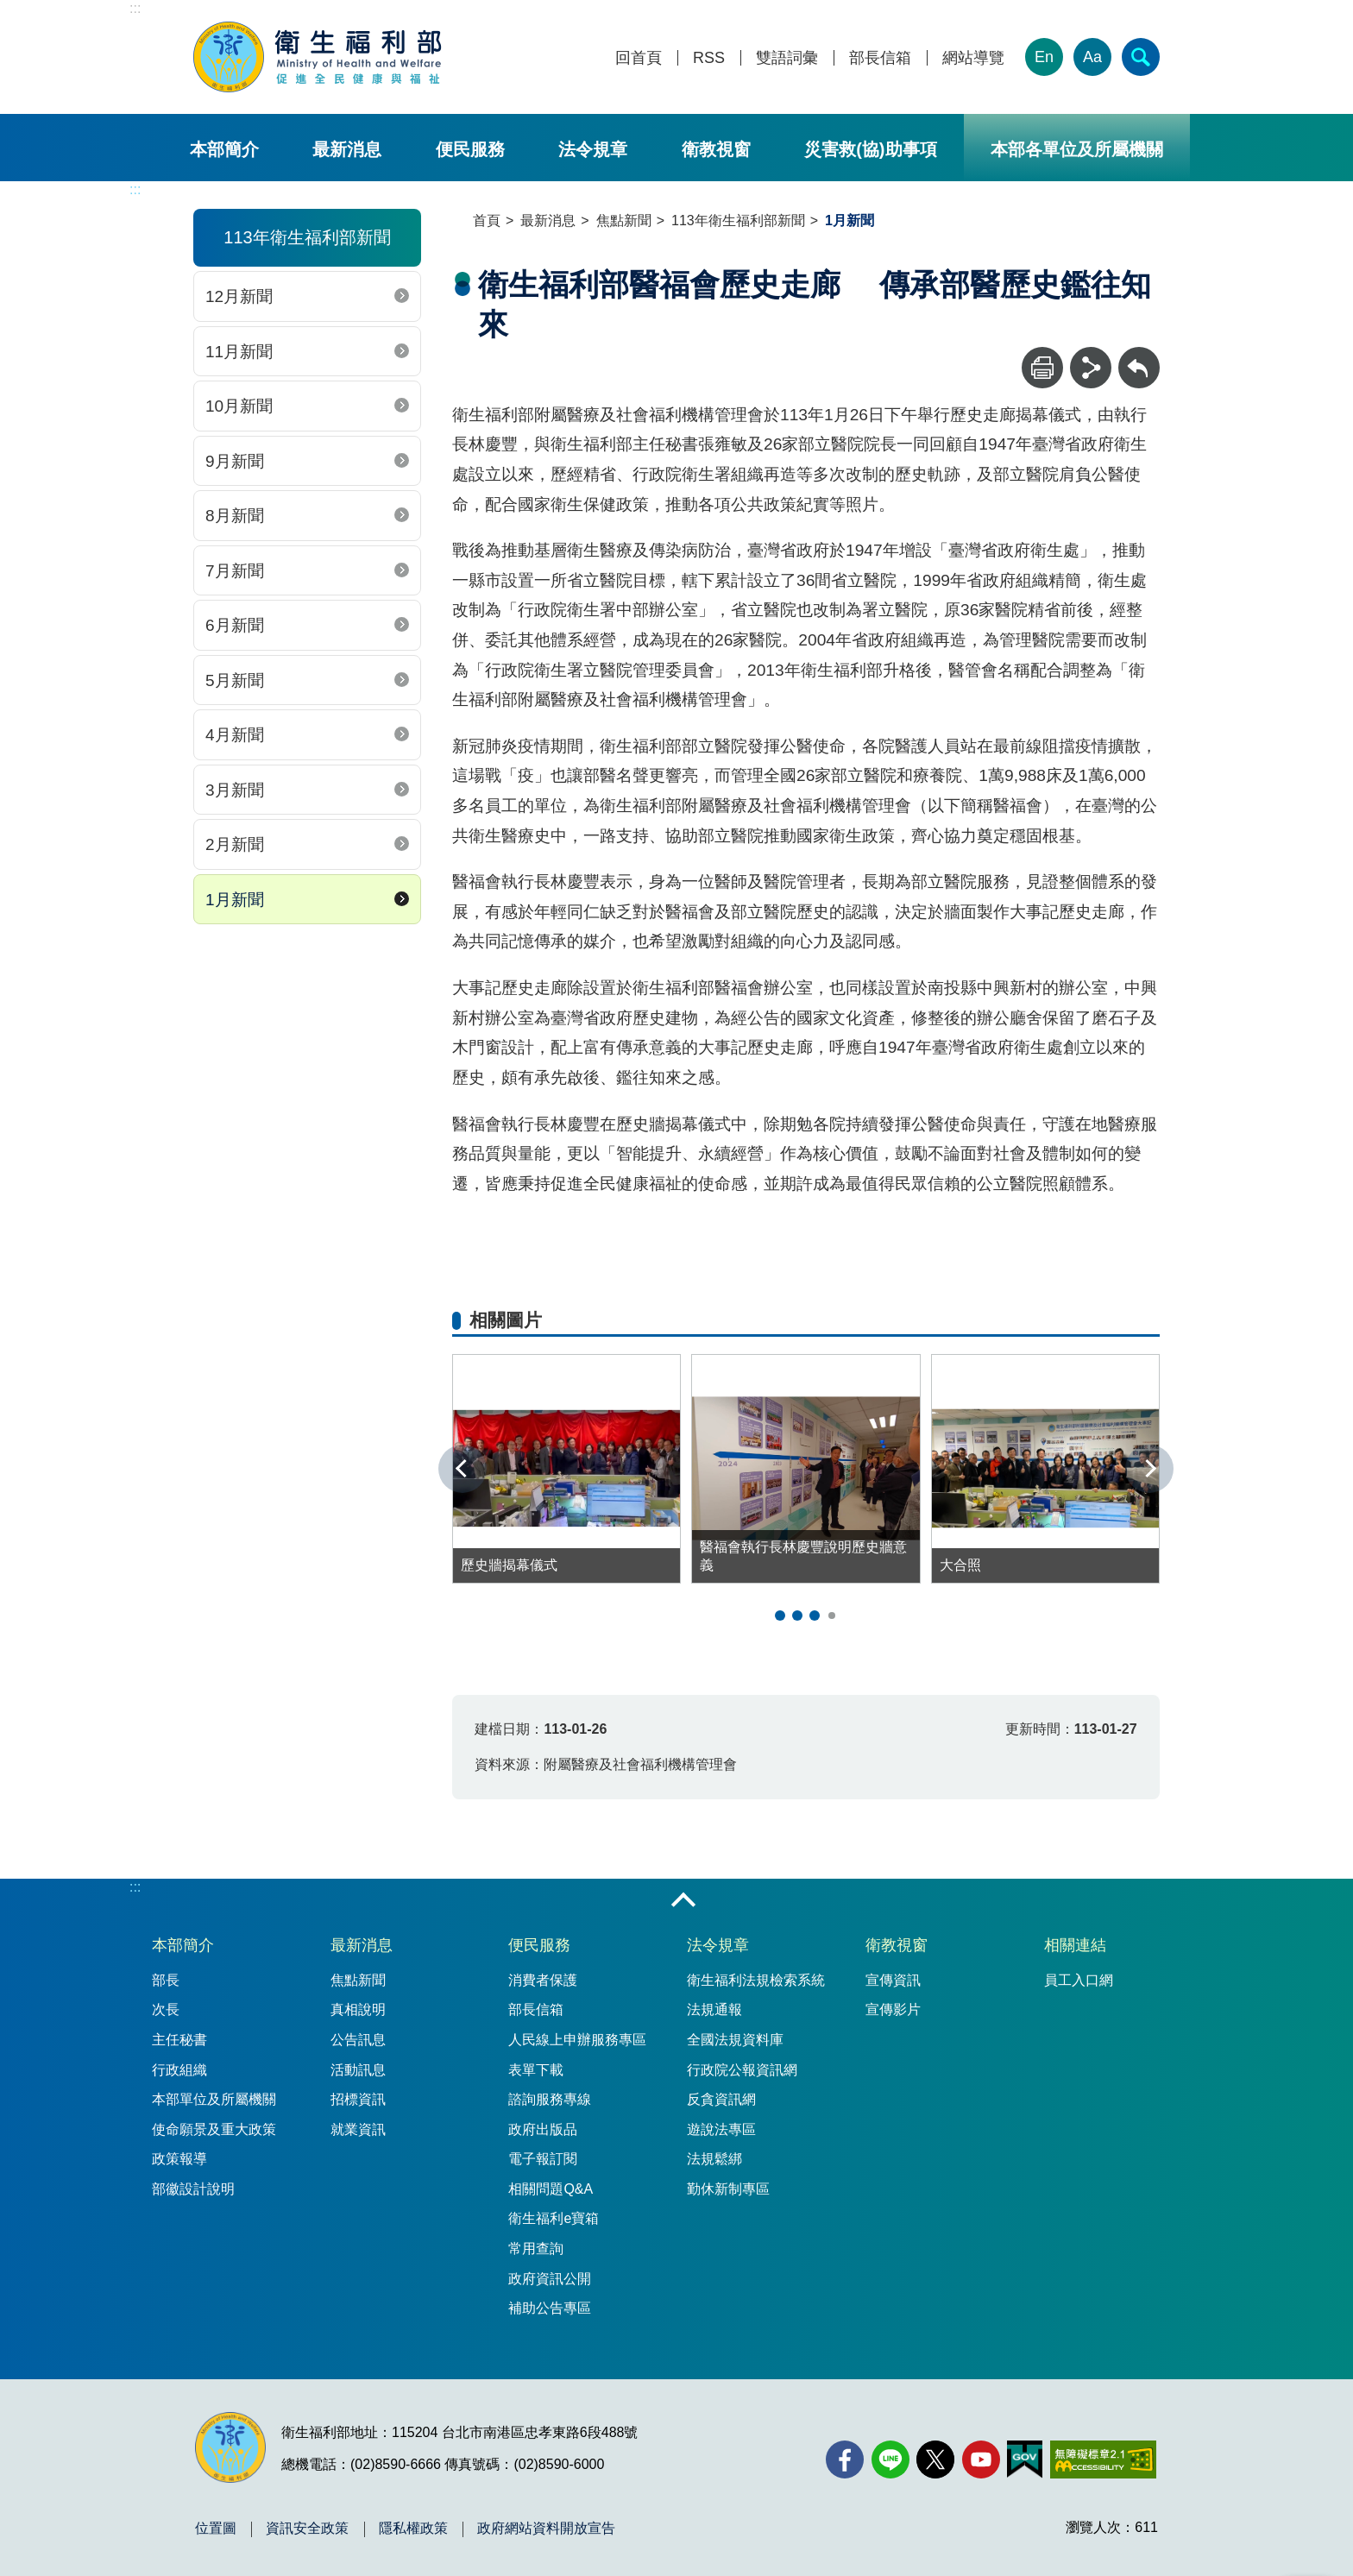 The height and width of the screenshot is (2576, 1353). I want to click on 法規鬆綁, so click(714, 2158).